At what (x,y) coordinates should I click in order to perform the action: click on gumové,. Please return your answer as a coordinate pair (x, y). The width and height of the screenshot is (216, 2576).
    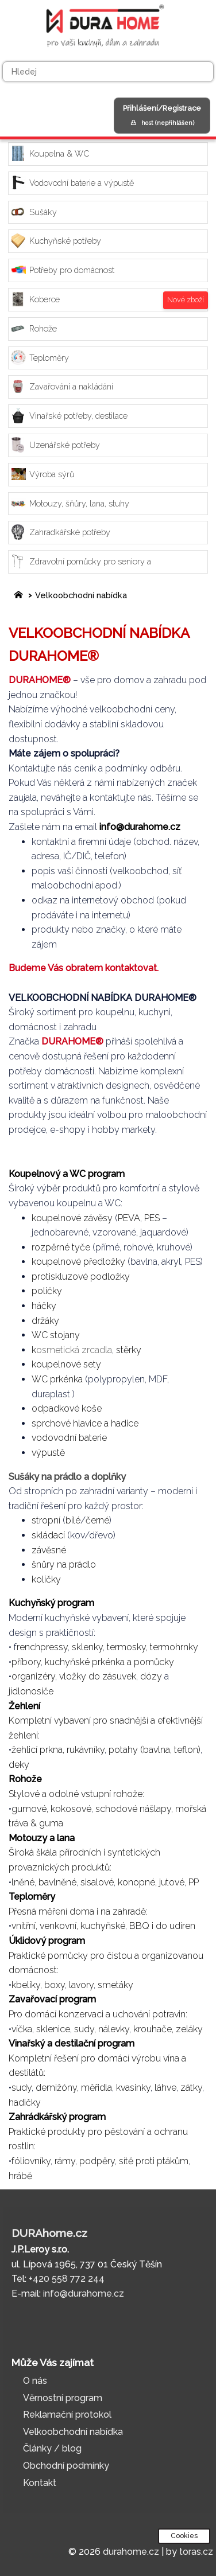
    Looking at the image, I should click on (29, 1808).